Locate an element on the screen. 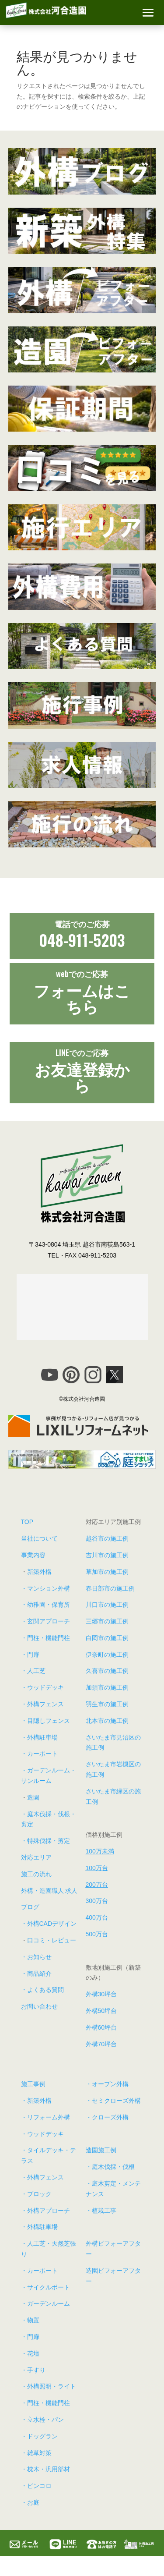  お問い合わせ is located at coordinates (39, 2006).